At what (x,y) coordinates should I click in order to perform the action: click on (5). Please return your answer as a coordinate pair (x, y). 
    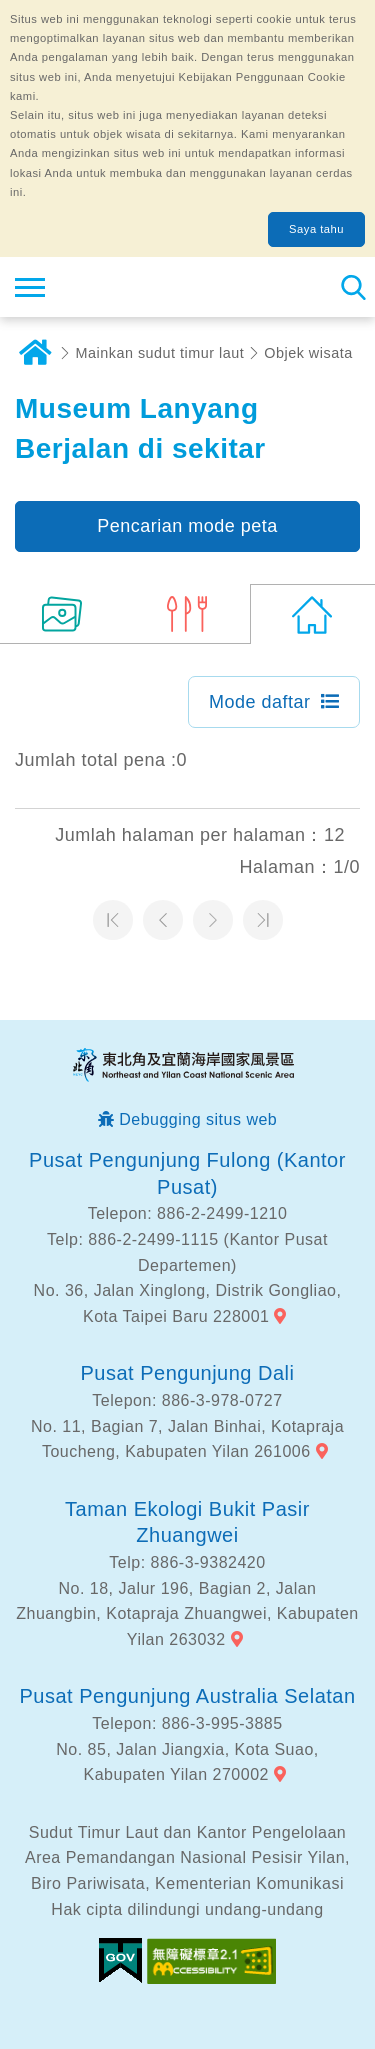
    Looking at the image, I should click on (187, 614).